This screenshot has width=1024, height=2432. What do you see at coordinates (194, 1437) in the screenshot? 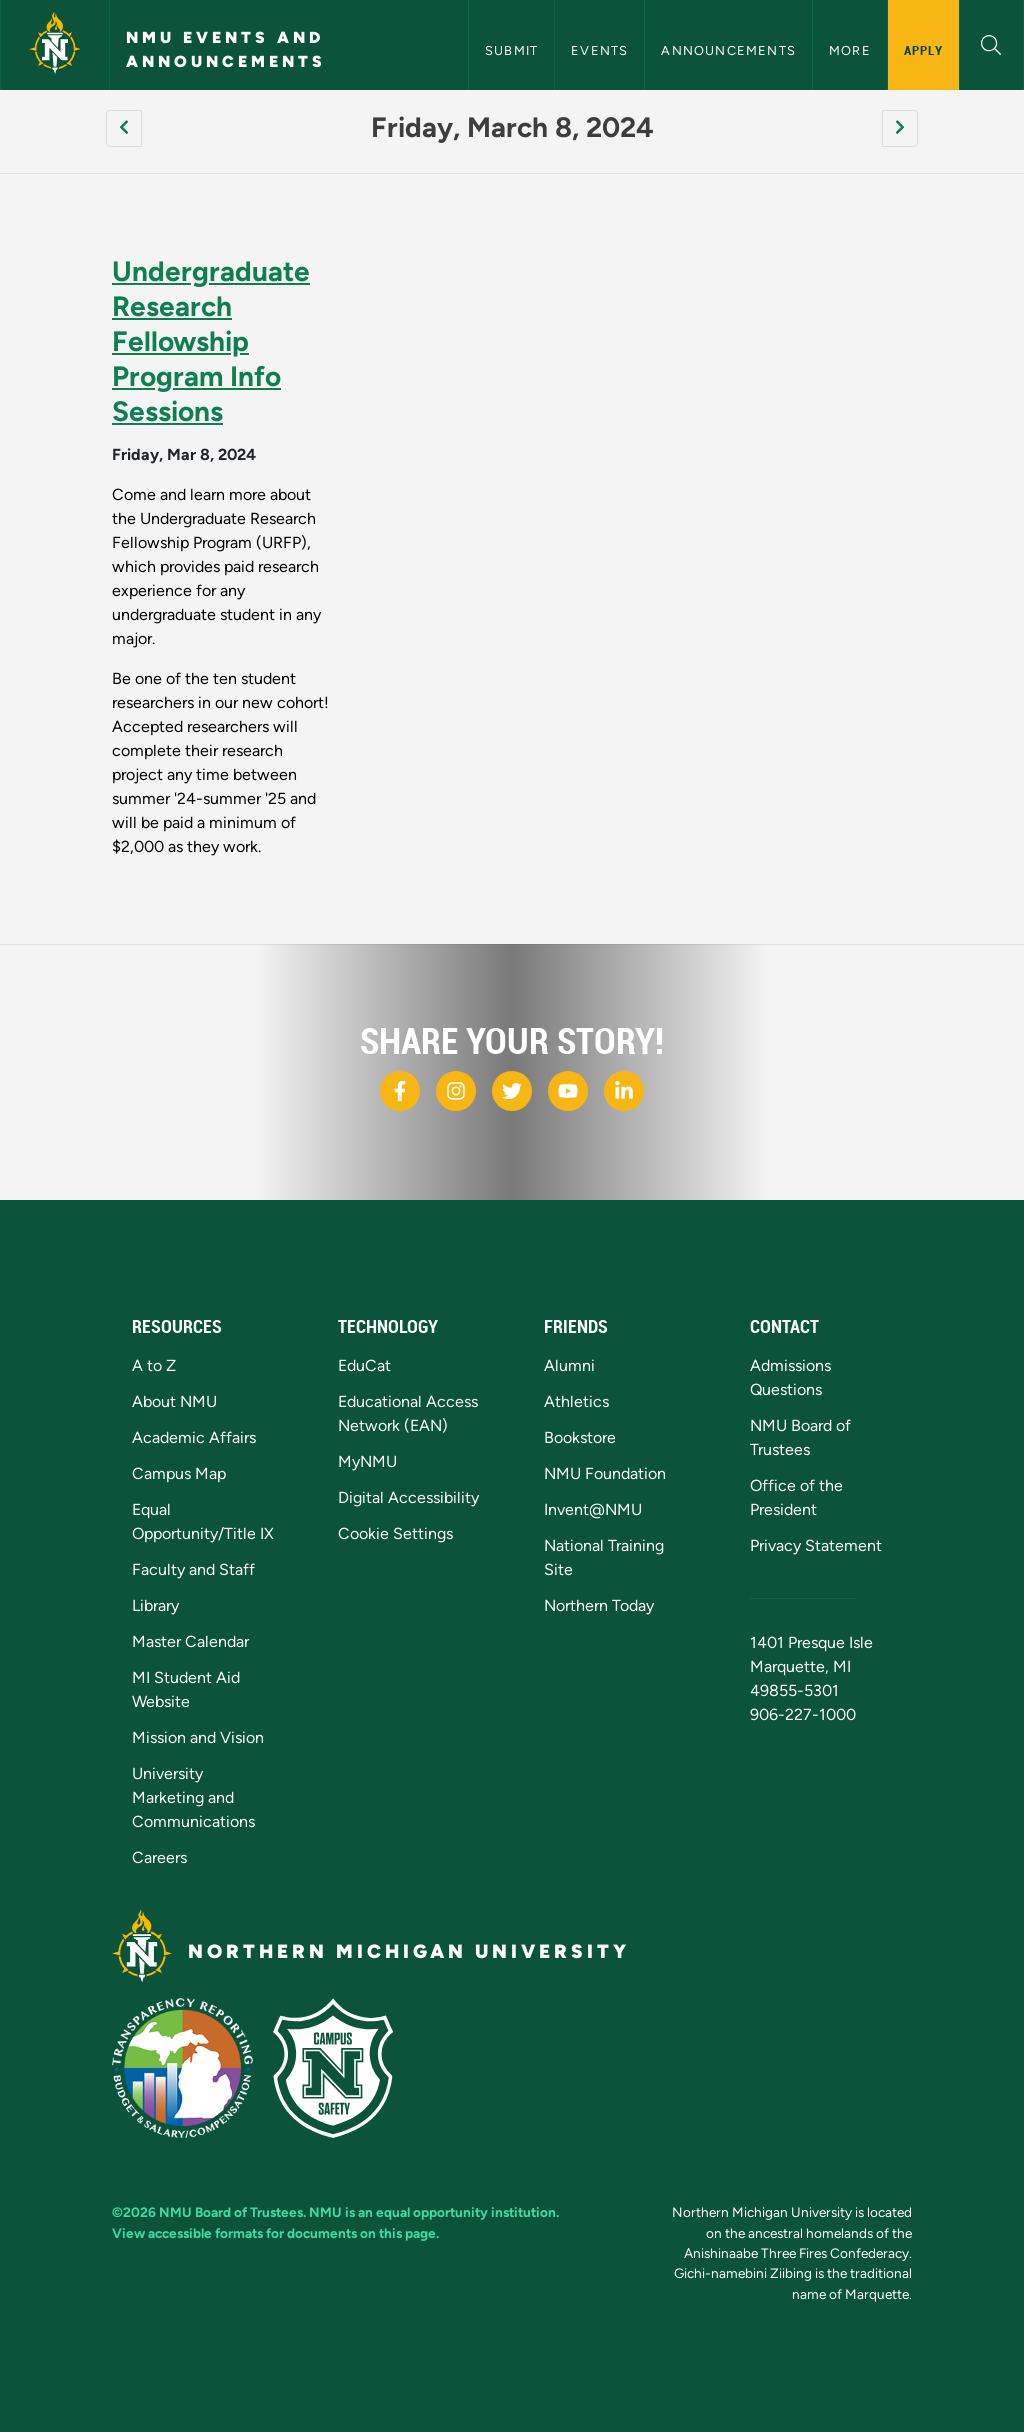
I see `Academic Affairs` at bounding box center [194, 1437].